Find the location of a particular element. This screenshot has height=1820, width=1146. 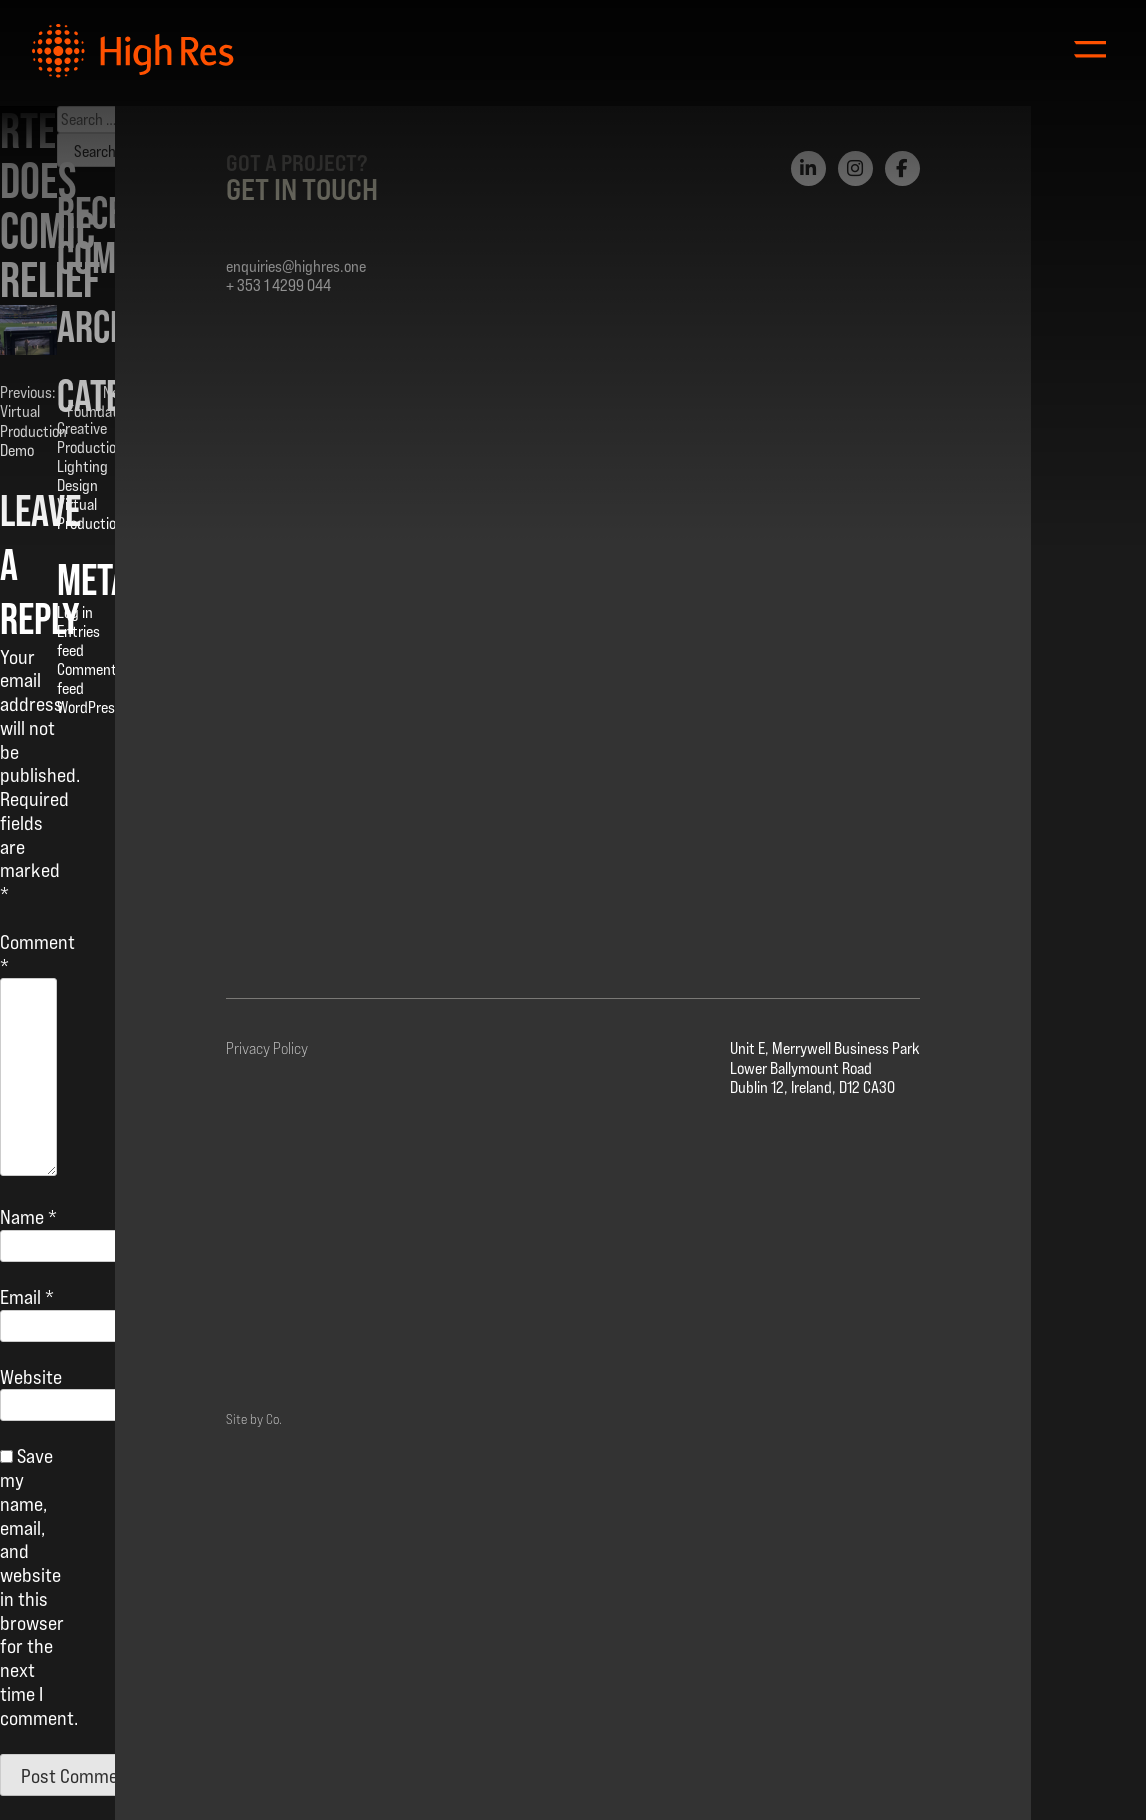

Virtual Production is located at coordinates (90, 514).